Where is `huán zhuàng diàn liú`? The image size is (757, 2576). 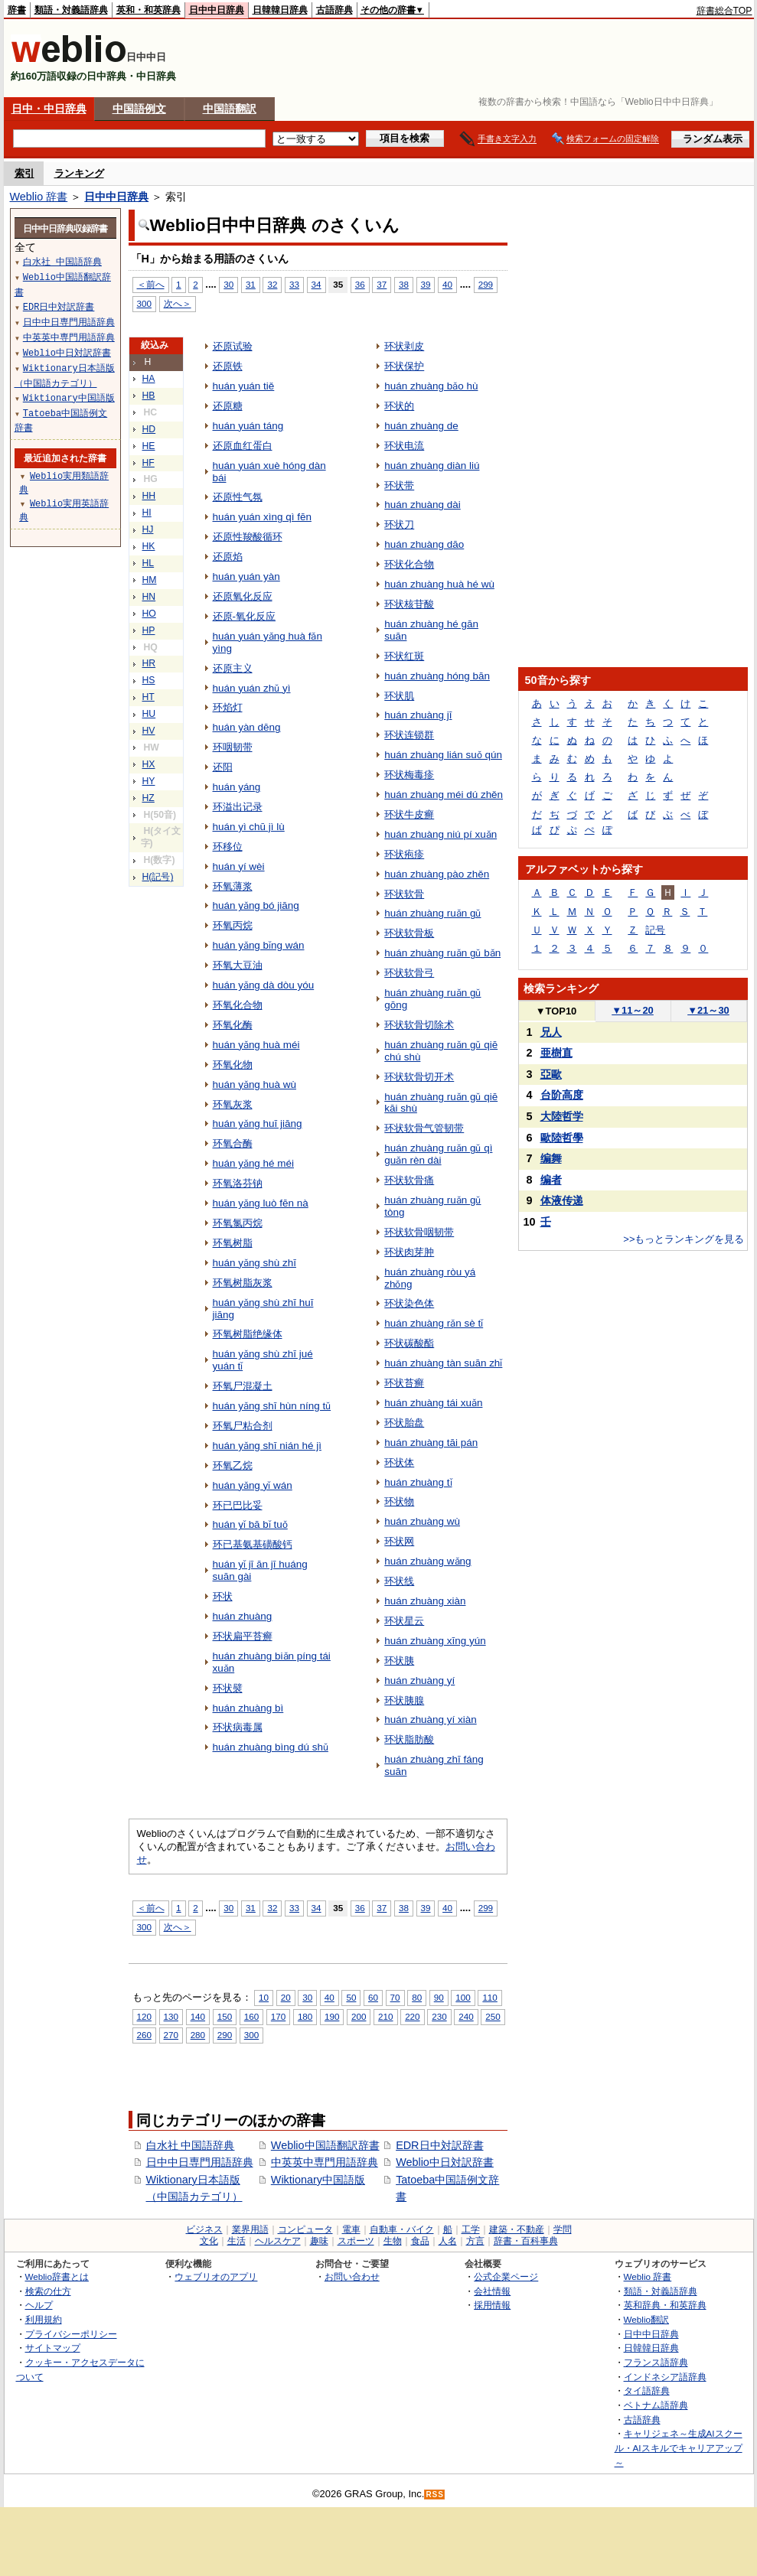 huán zhuàng diàn liú is located at coordinates (431, 465).